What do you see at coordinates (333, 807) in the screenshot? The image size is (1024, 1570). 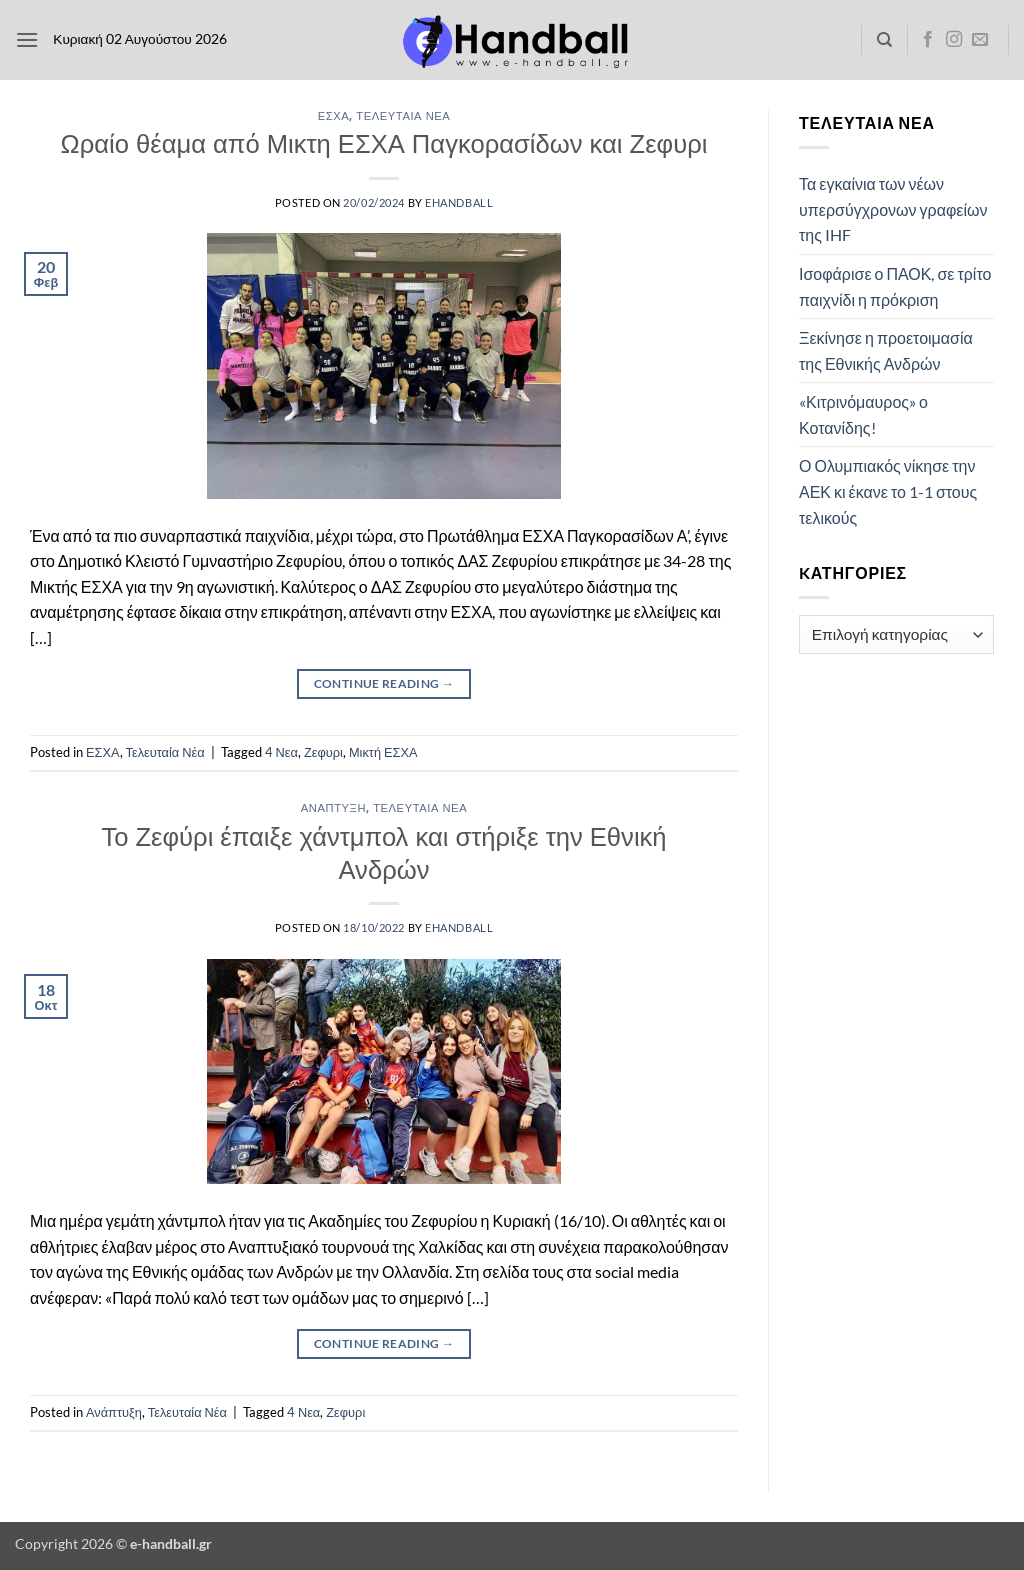 I see `Ανάπτυξη` at bounding box center [333, 807].